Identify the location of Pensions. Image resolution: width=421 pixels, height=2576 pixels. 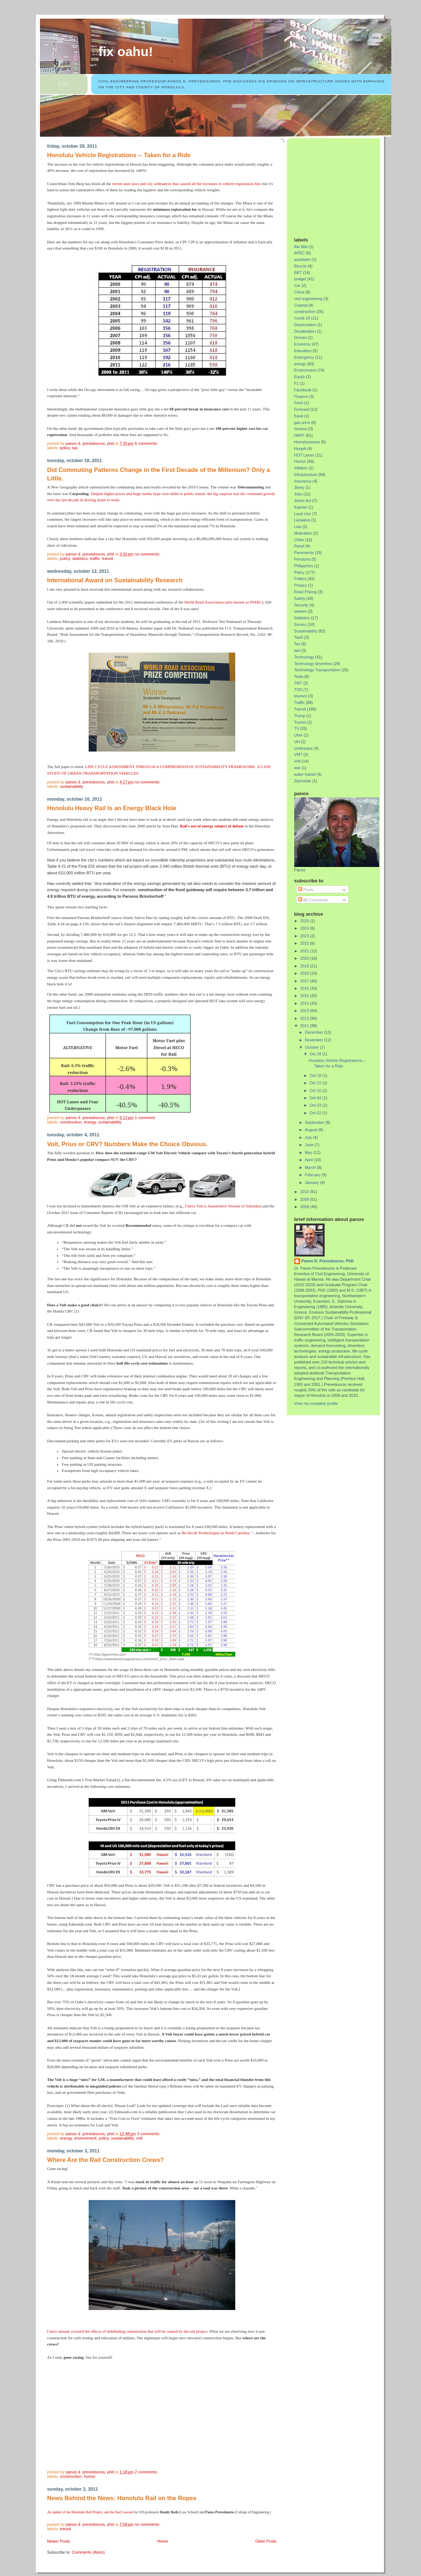
(302, 559).